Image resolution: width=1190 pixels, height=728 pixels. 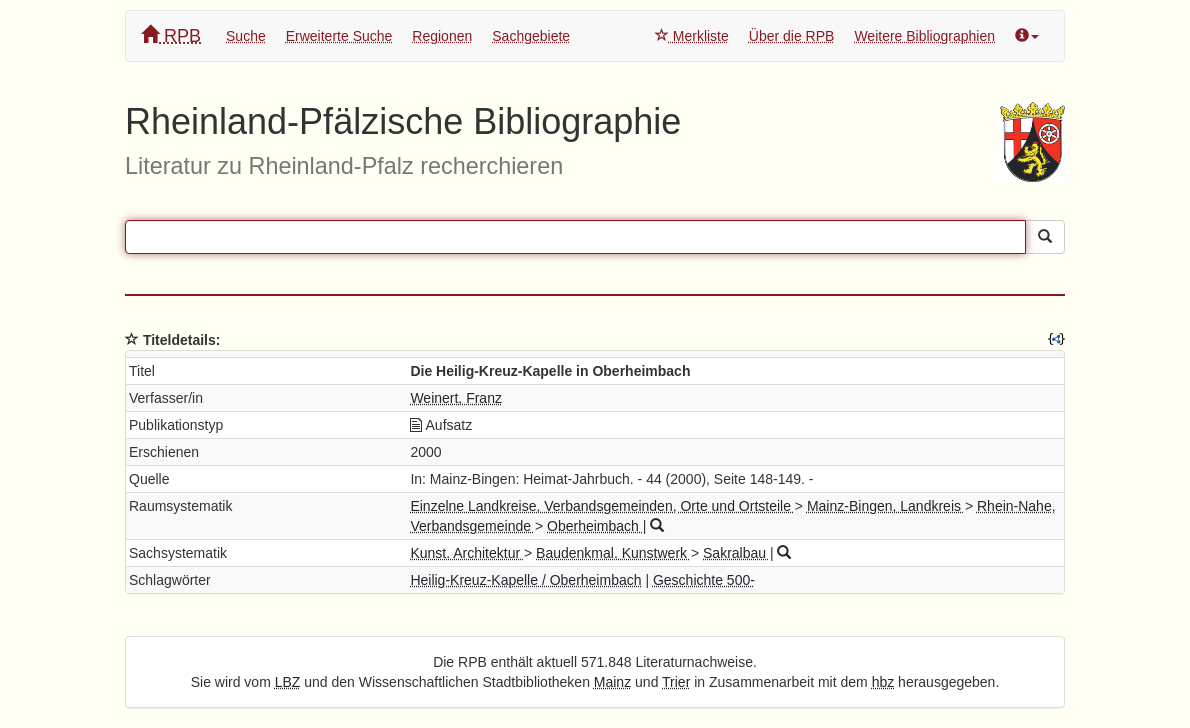 I want to click on Heilig-Kreuz-Kapelle / Oberheimbach, so click(x=525, y=580).